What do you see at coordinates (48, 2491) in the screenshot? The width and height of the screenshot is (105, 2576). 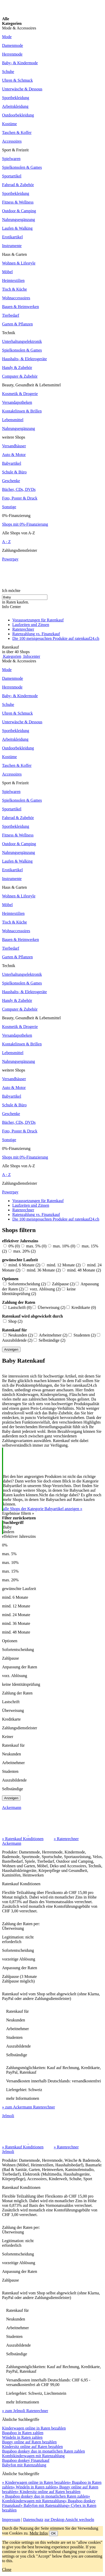 I see `» Kindersitz online auf Raten bezahlen` at bounding box center [48, 2491].